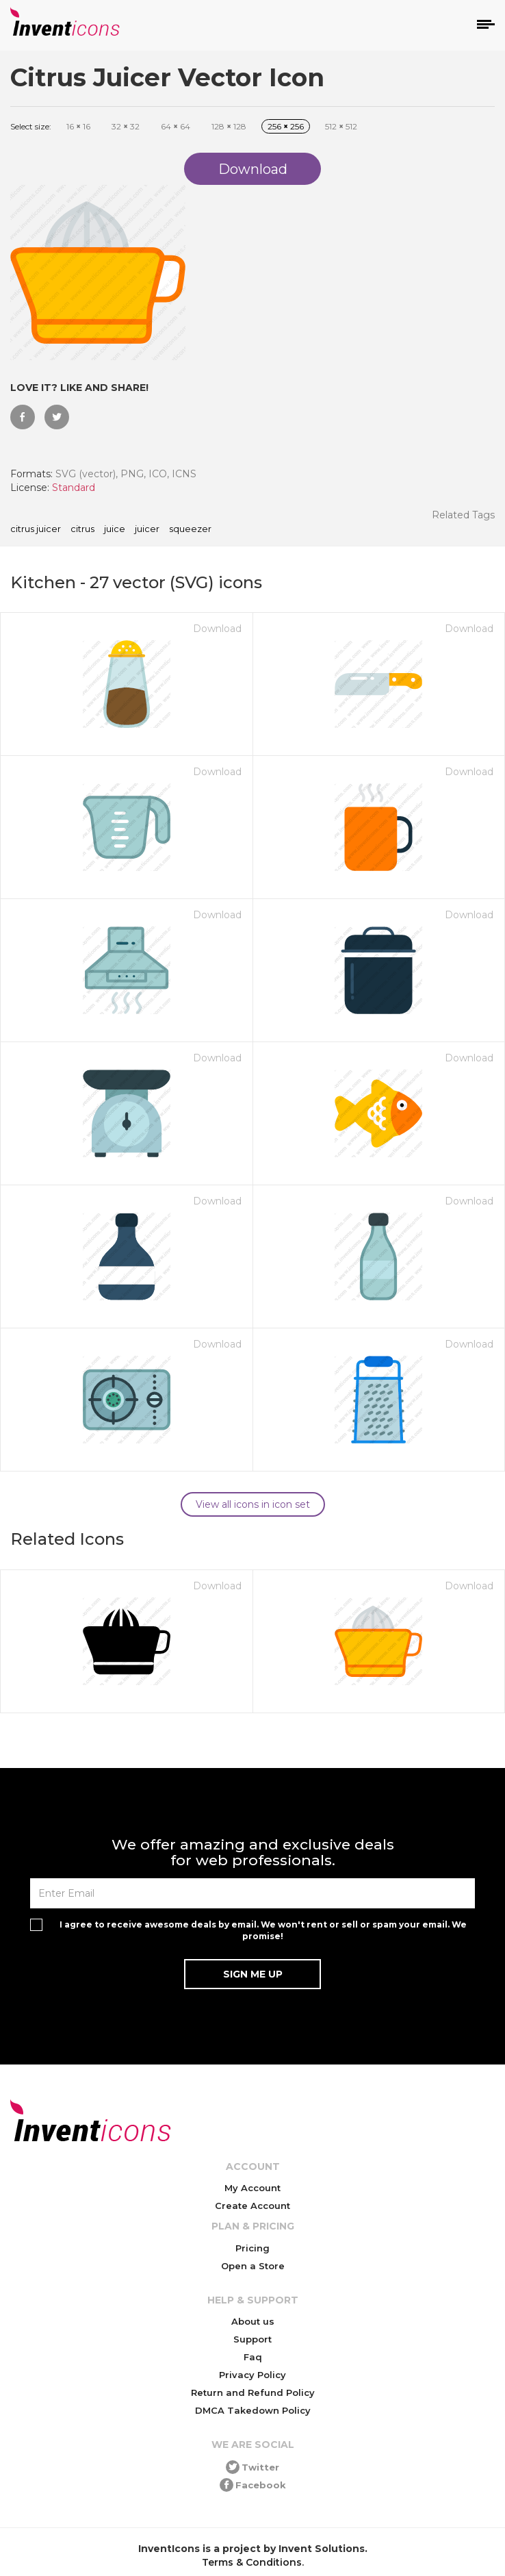  What do you see at coordinates (252, 2187) in the screenshot?
I see `My Account` at bounding box center [252, 2187].